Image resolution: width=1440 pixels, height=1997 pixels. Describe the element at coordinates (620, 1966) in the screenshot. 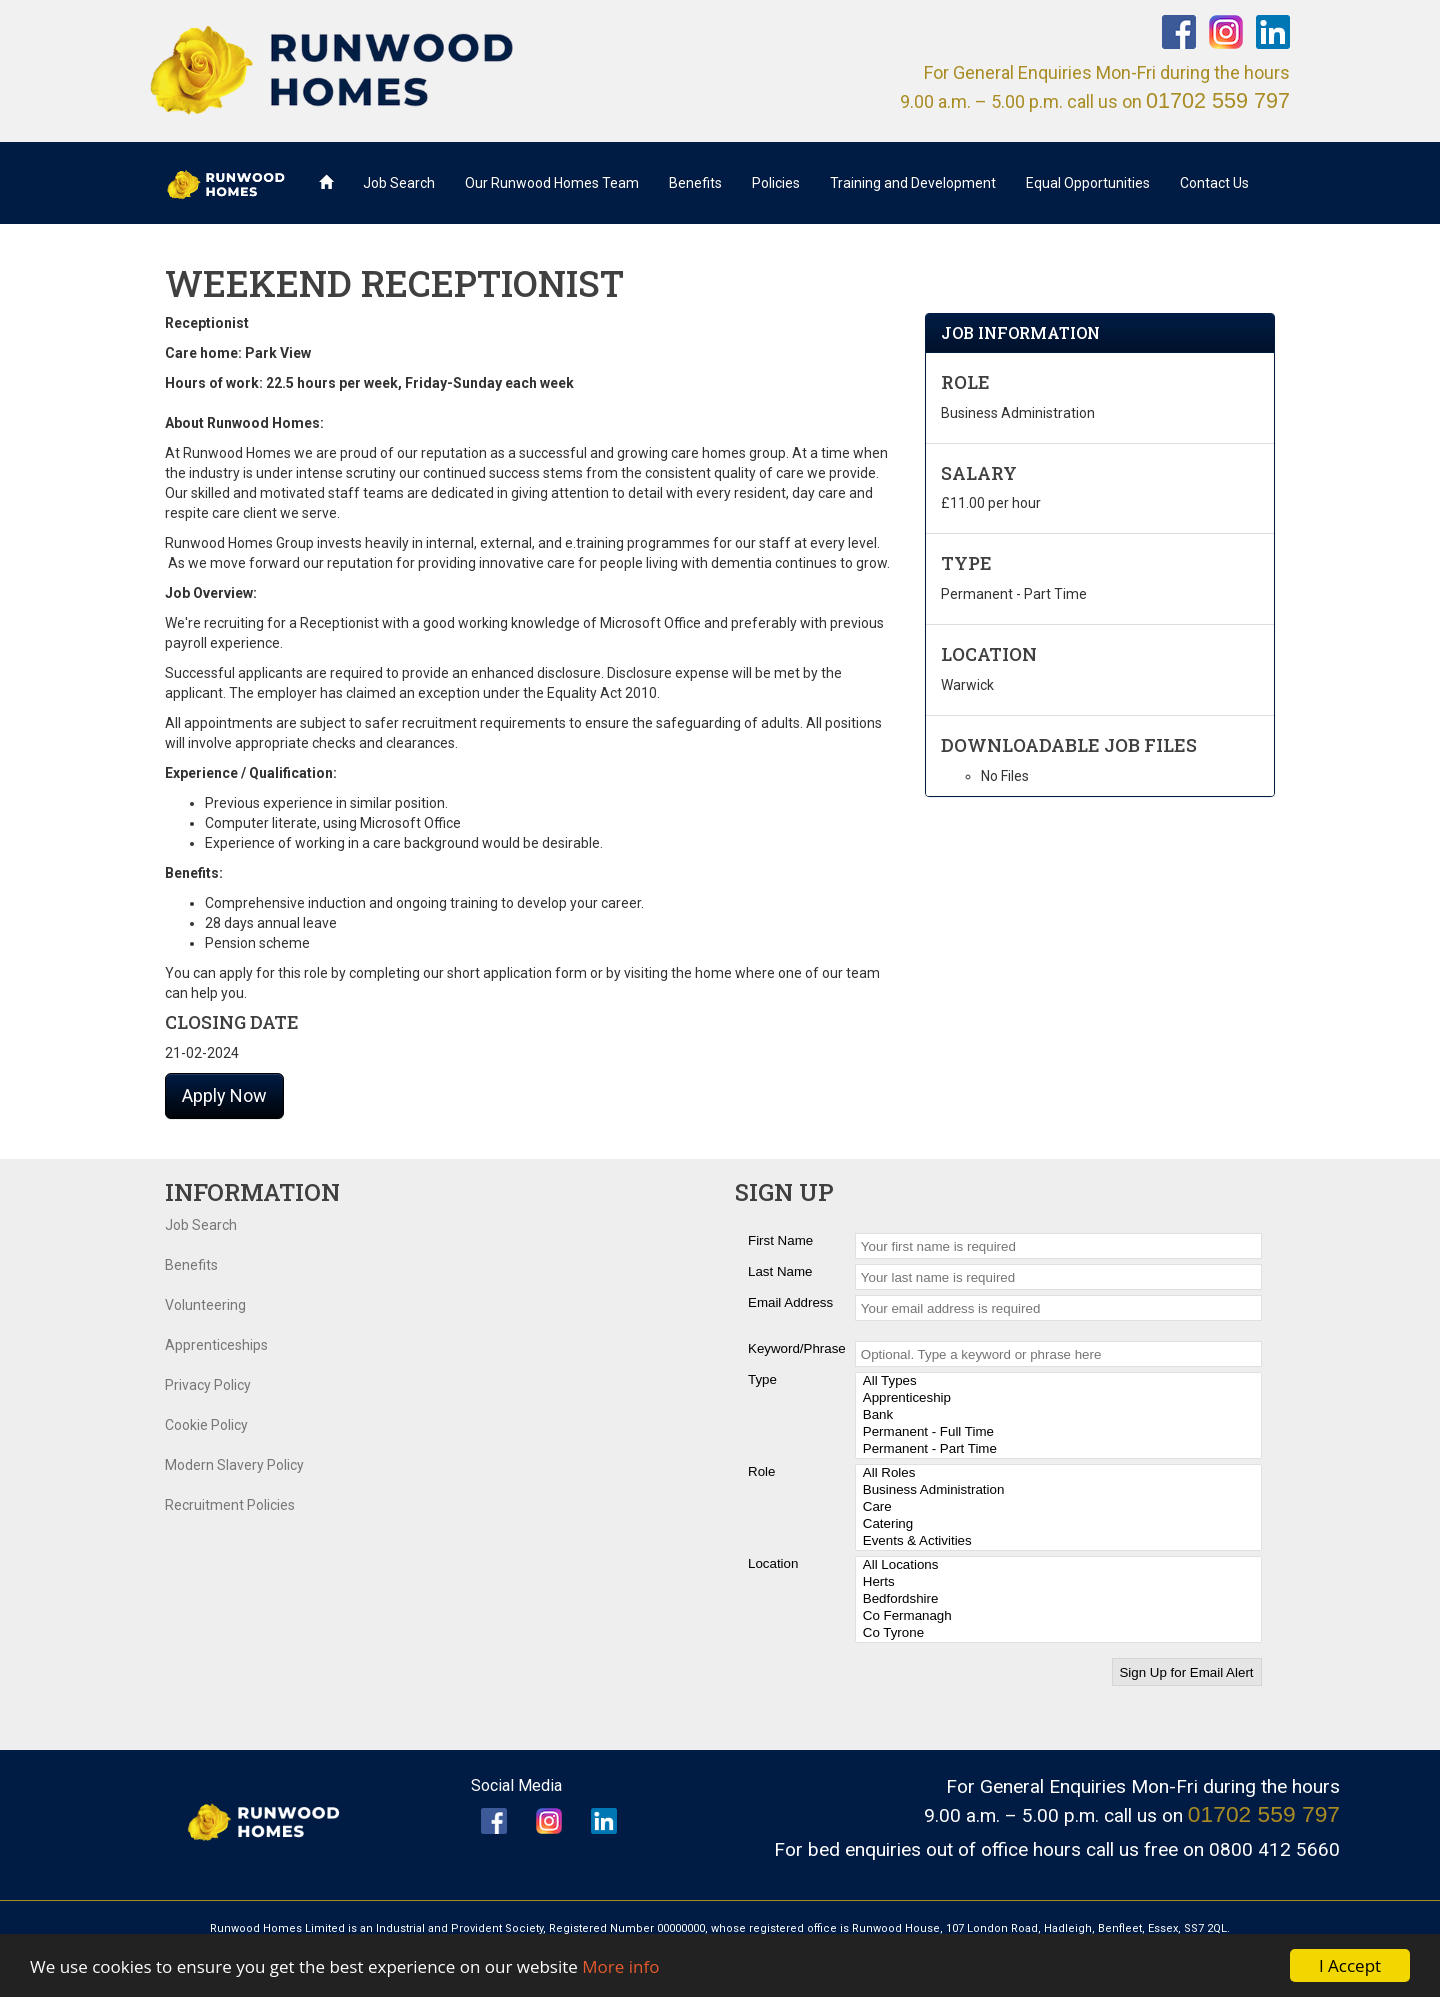

I see `More info` at that location.